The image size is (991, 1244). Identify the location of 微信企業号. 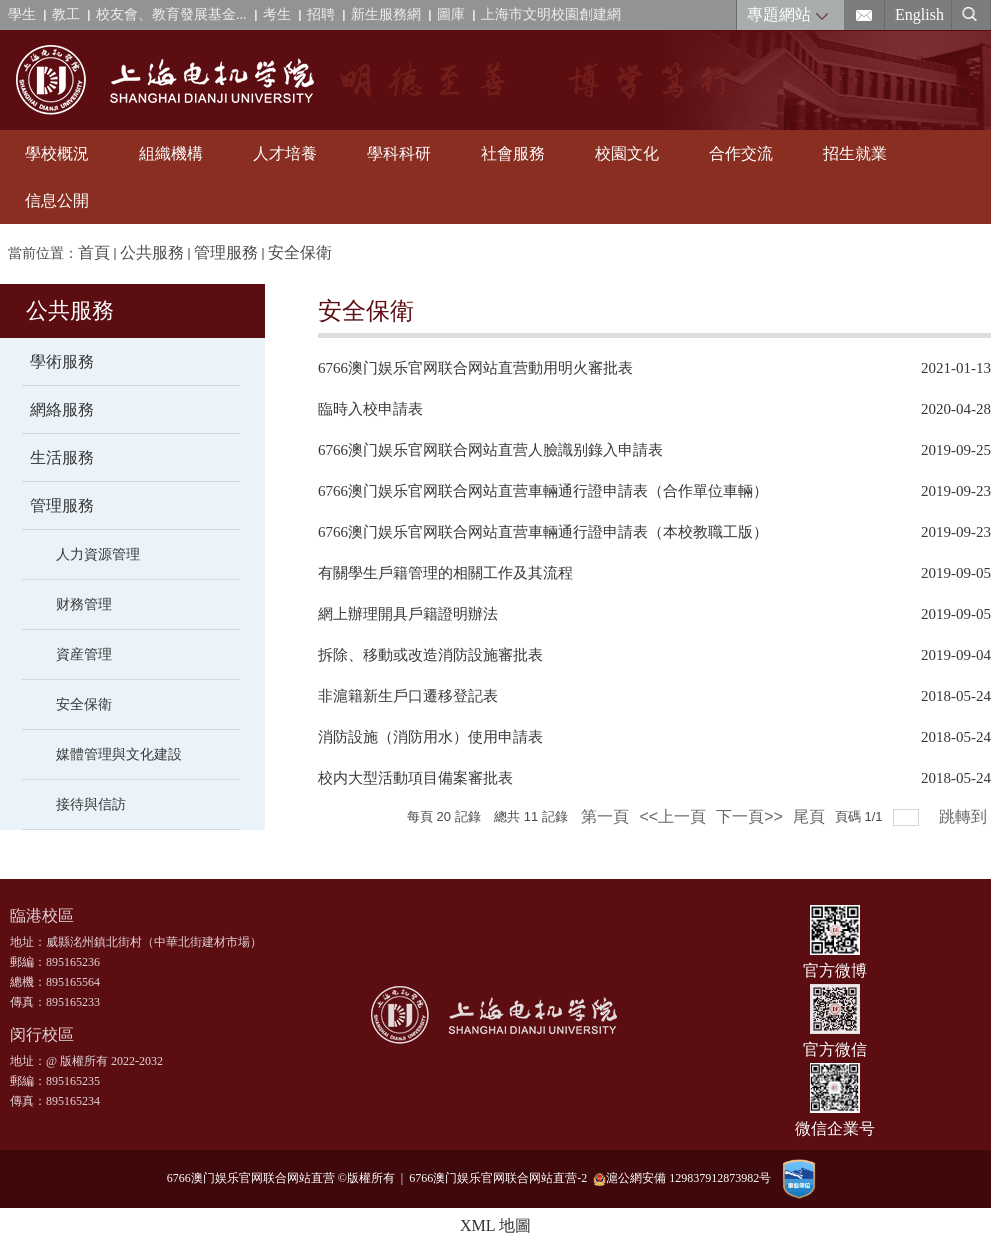
(835, 1128).